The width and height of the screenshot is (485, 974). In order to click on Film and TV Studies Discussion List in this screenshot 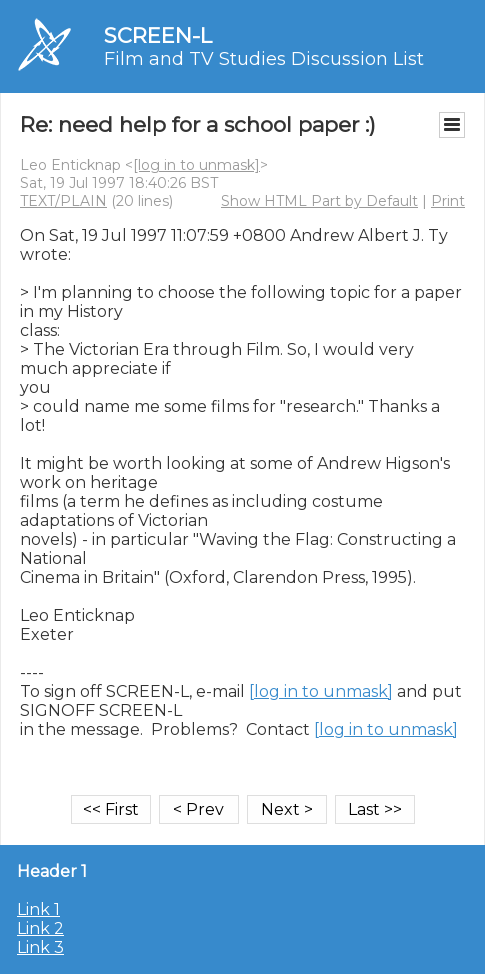, I will do `click(264, 59)`.